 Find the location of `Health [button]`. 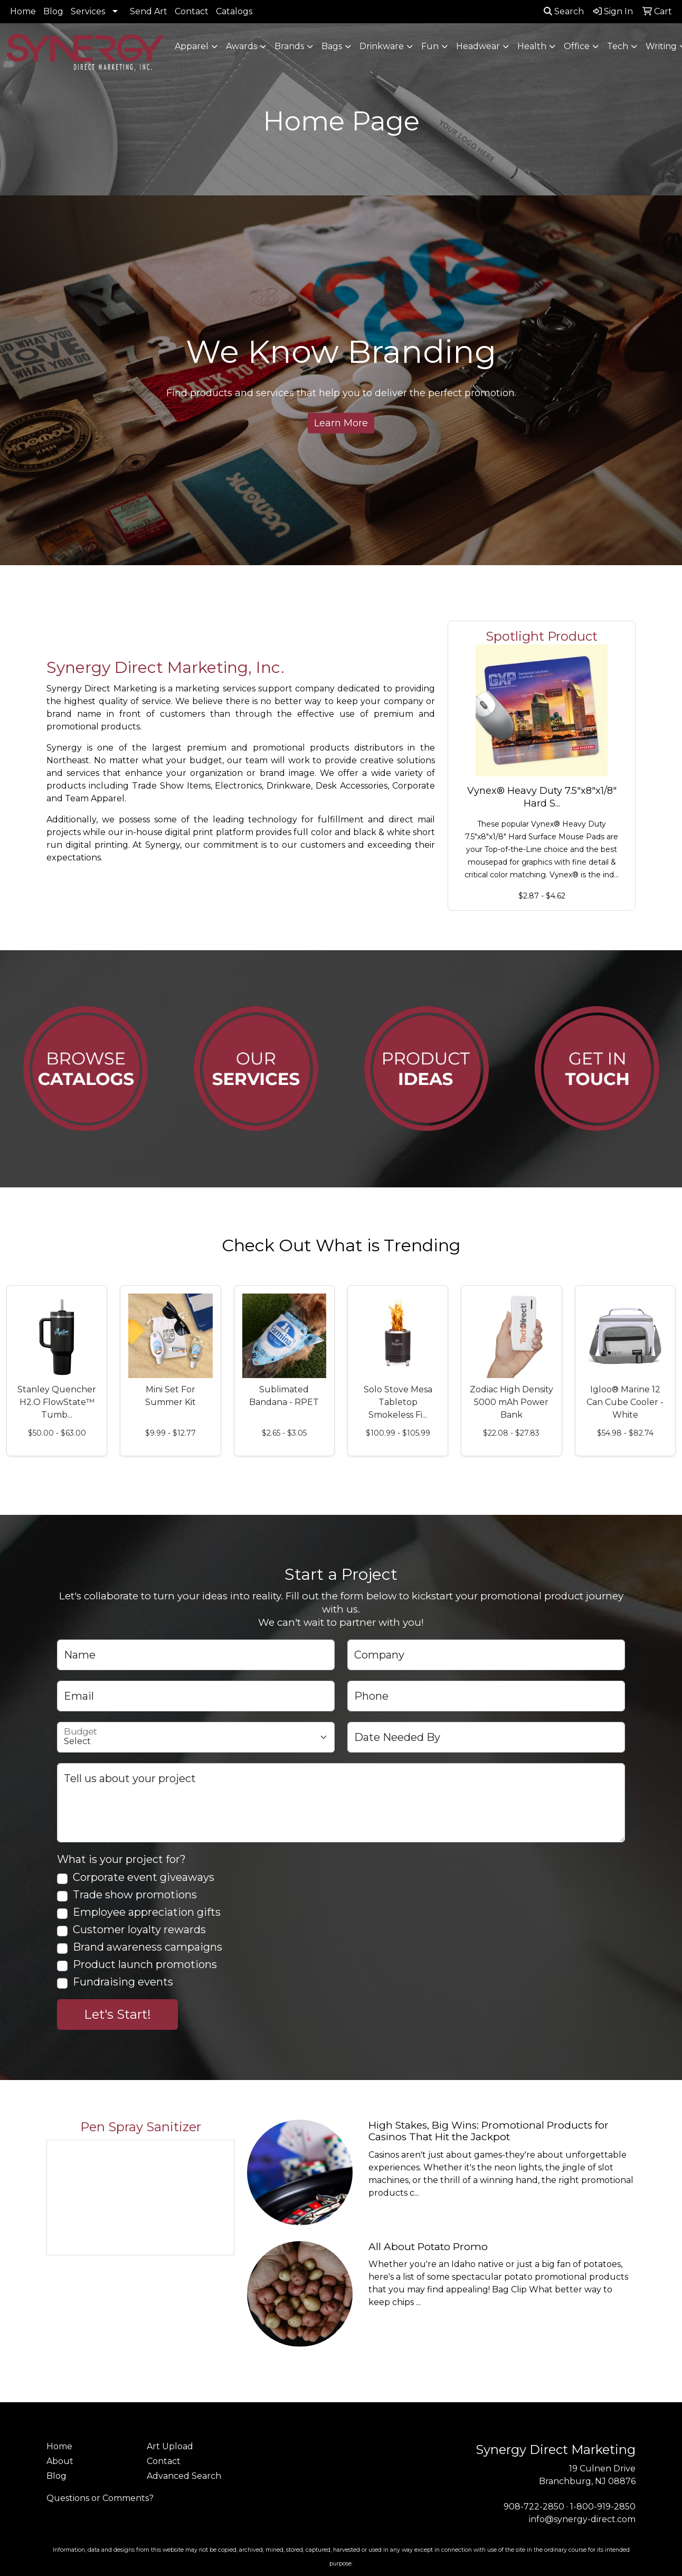

Health [button] is located at coordinates (531, 46).